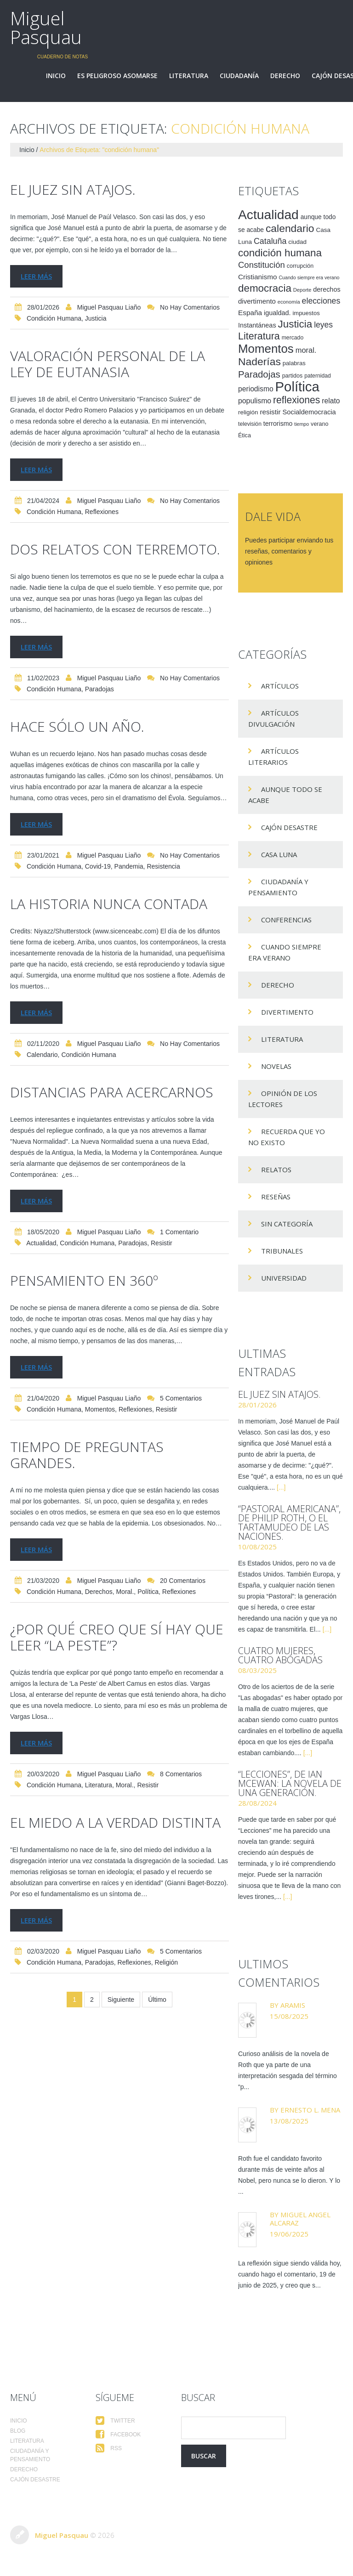  I want to click on Política [Política (186 elementos)], so click(297, 386).